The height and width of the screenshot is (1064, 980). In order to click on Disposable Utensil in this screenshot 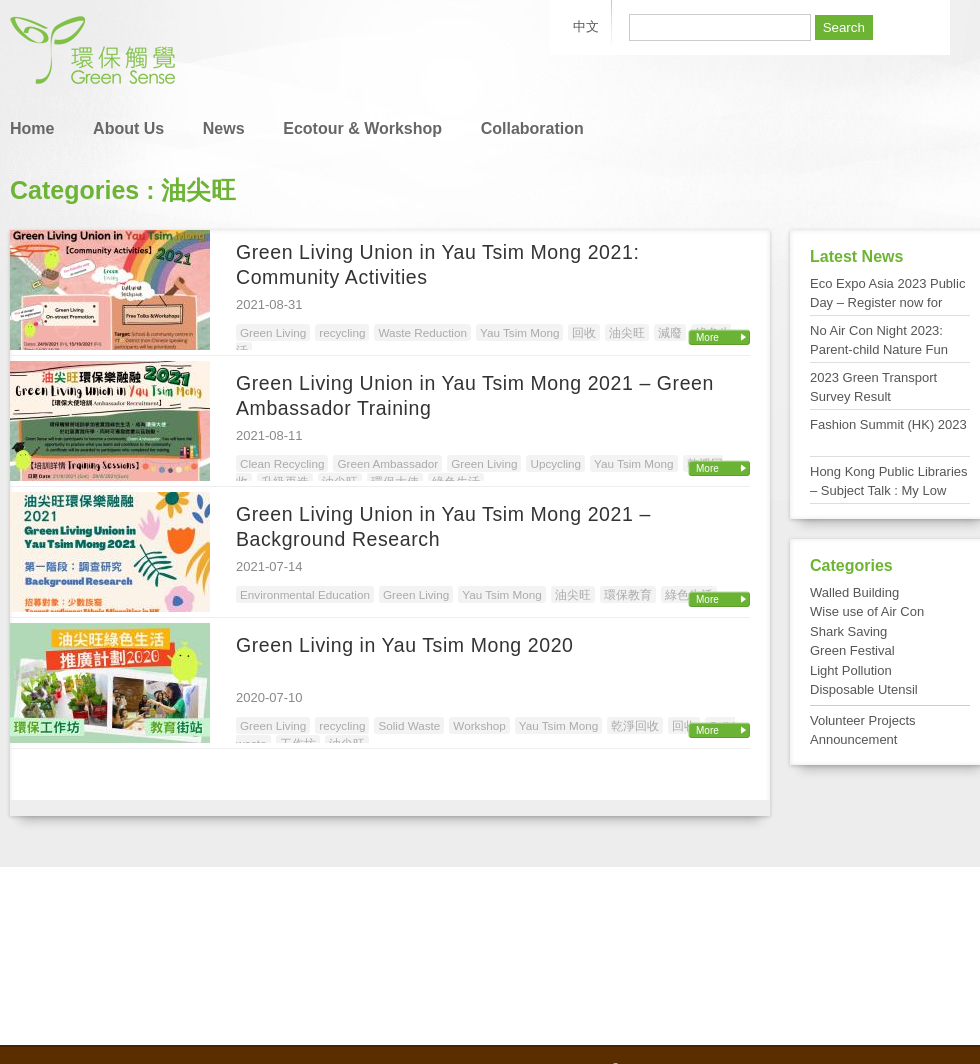, I will do `click(864, 689)`.